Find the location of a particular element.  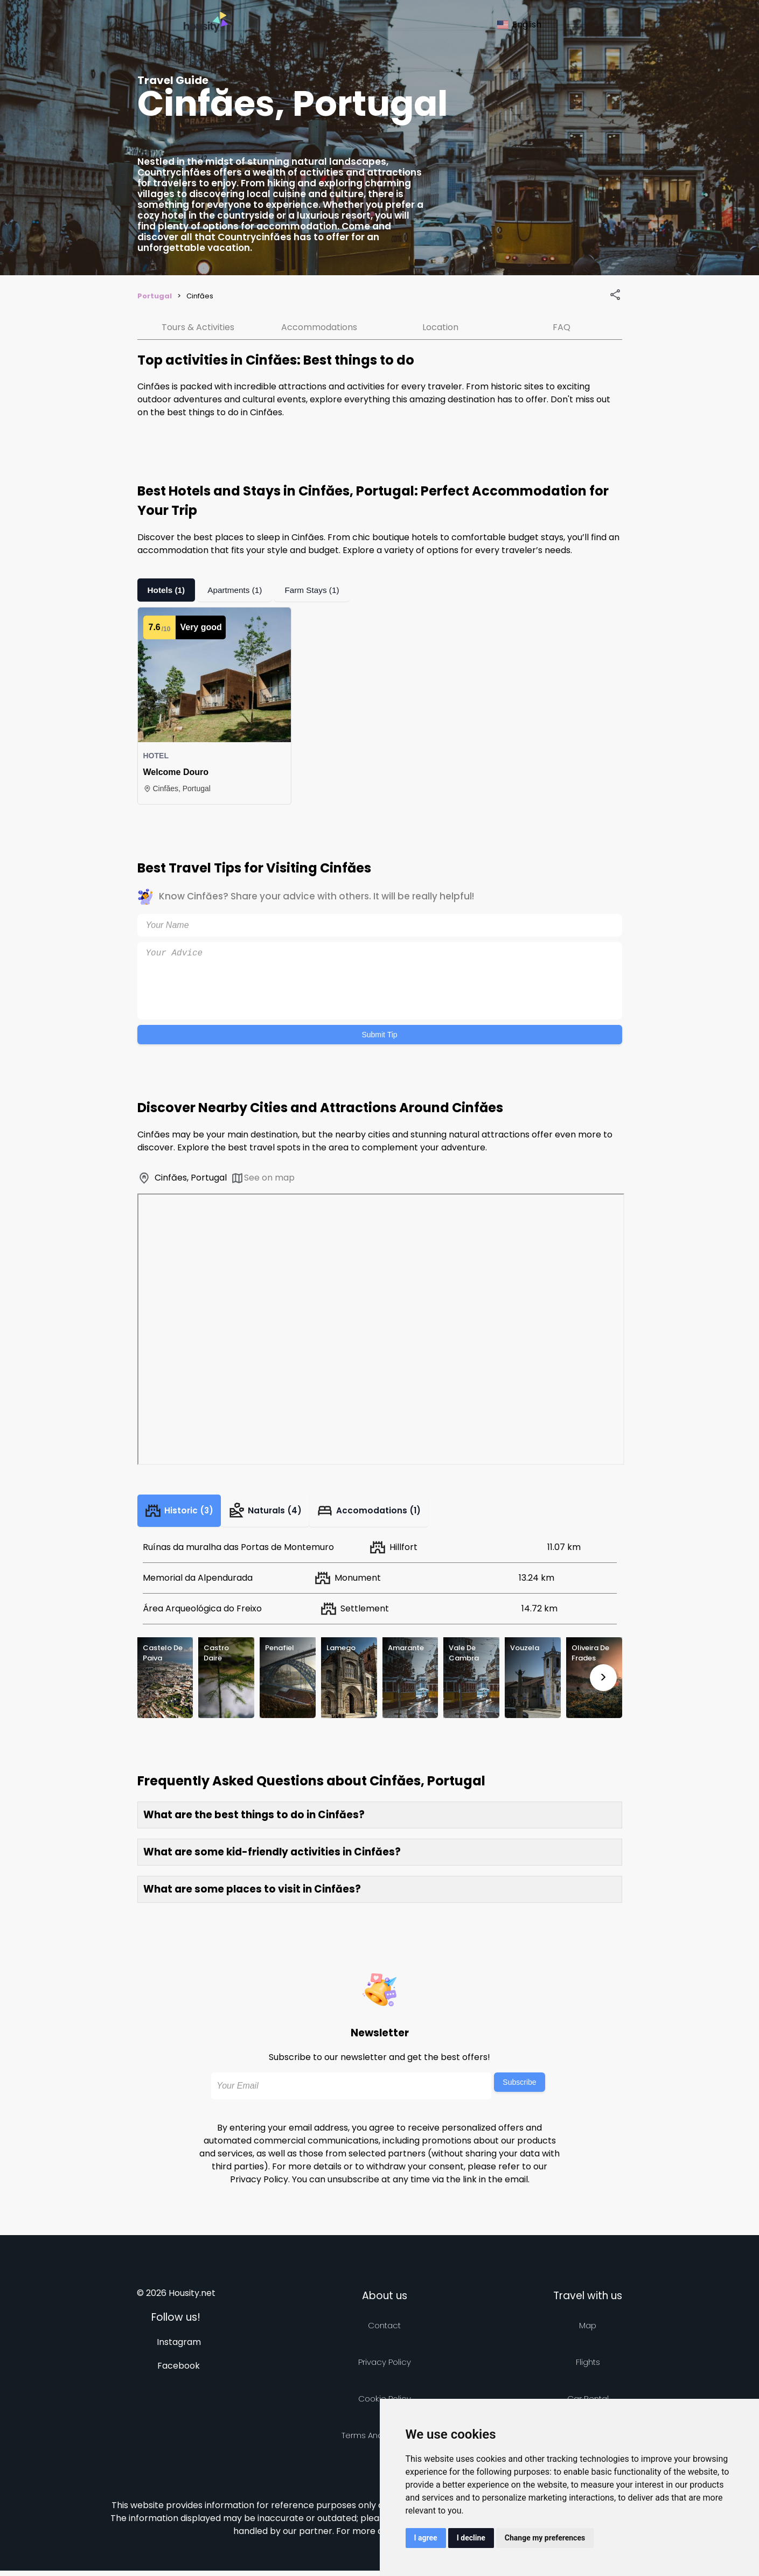

Privacy policy is located at coordinates (384, 2367).